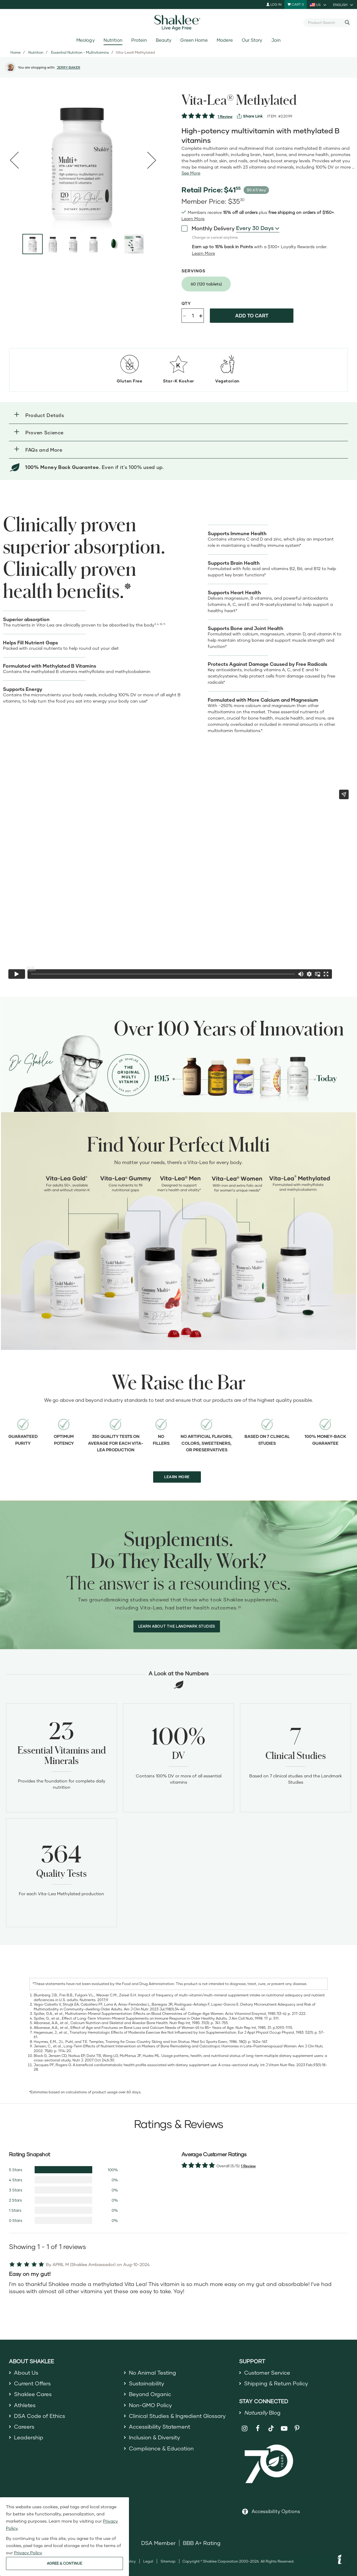  I want to click on Careers, so click(24, 2426).